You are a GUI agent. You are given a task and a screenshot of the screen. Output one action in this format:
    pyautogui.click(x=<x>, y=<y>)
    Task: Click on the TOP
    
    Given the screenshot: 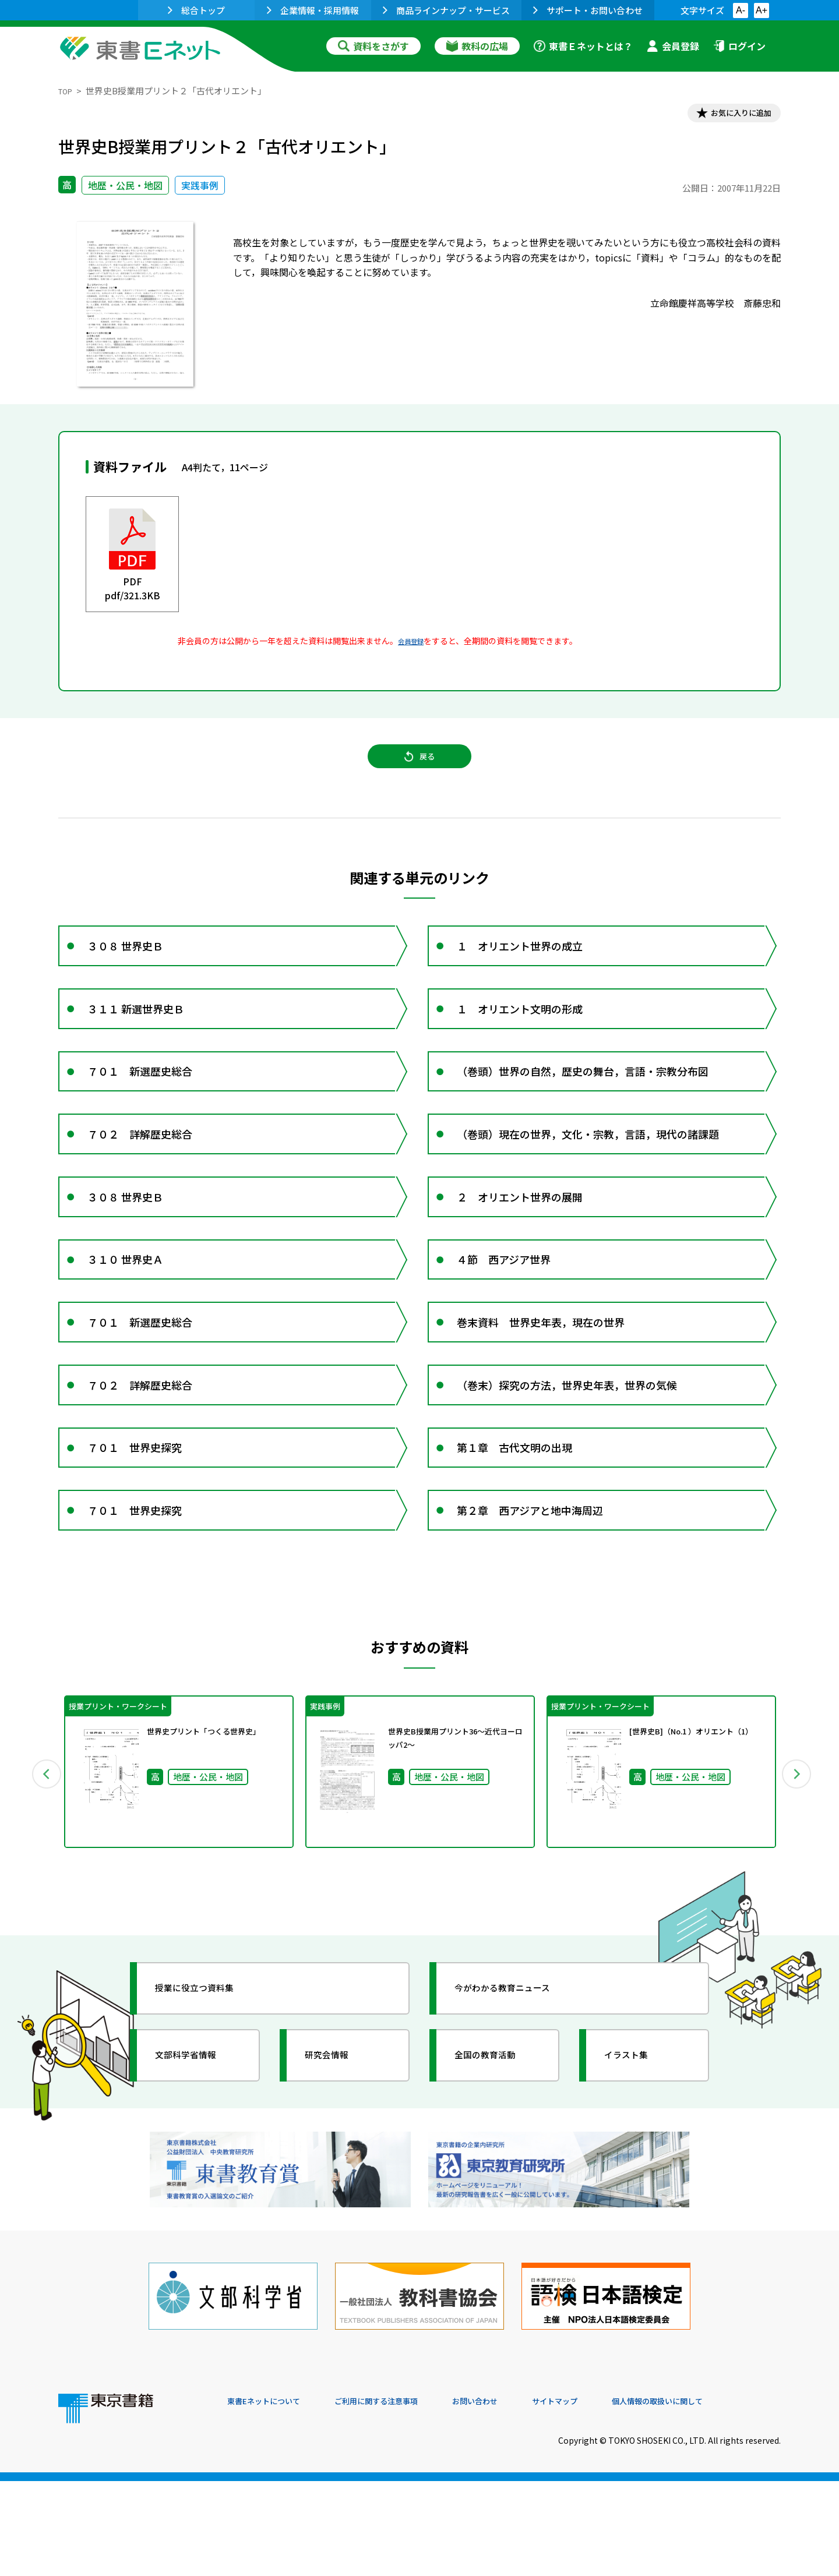 What is the action you would take?
    pyautogui.click(x=67, y=90)
    